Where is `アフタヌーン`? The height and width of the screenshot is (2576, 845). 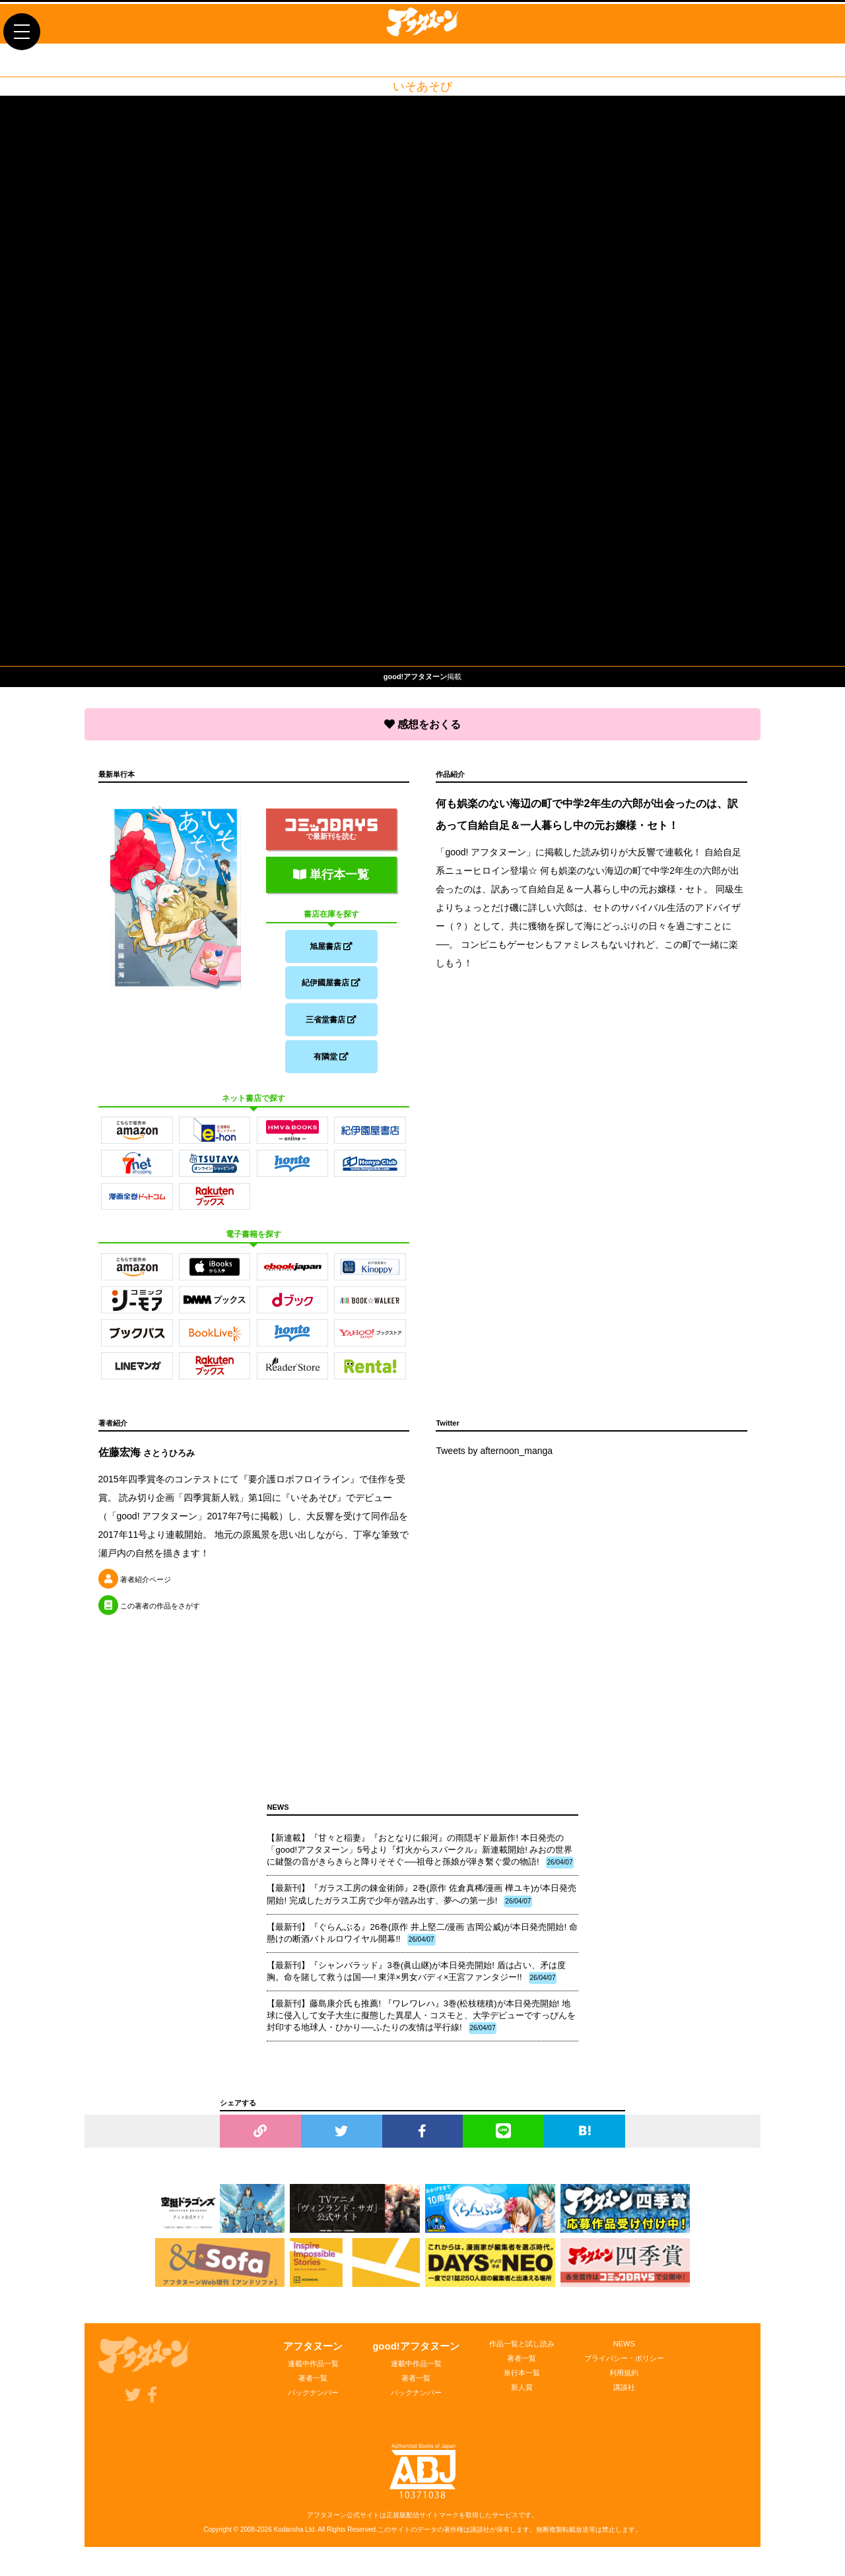
アフタヌーン is located at coordinates (313, 2354).